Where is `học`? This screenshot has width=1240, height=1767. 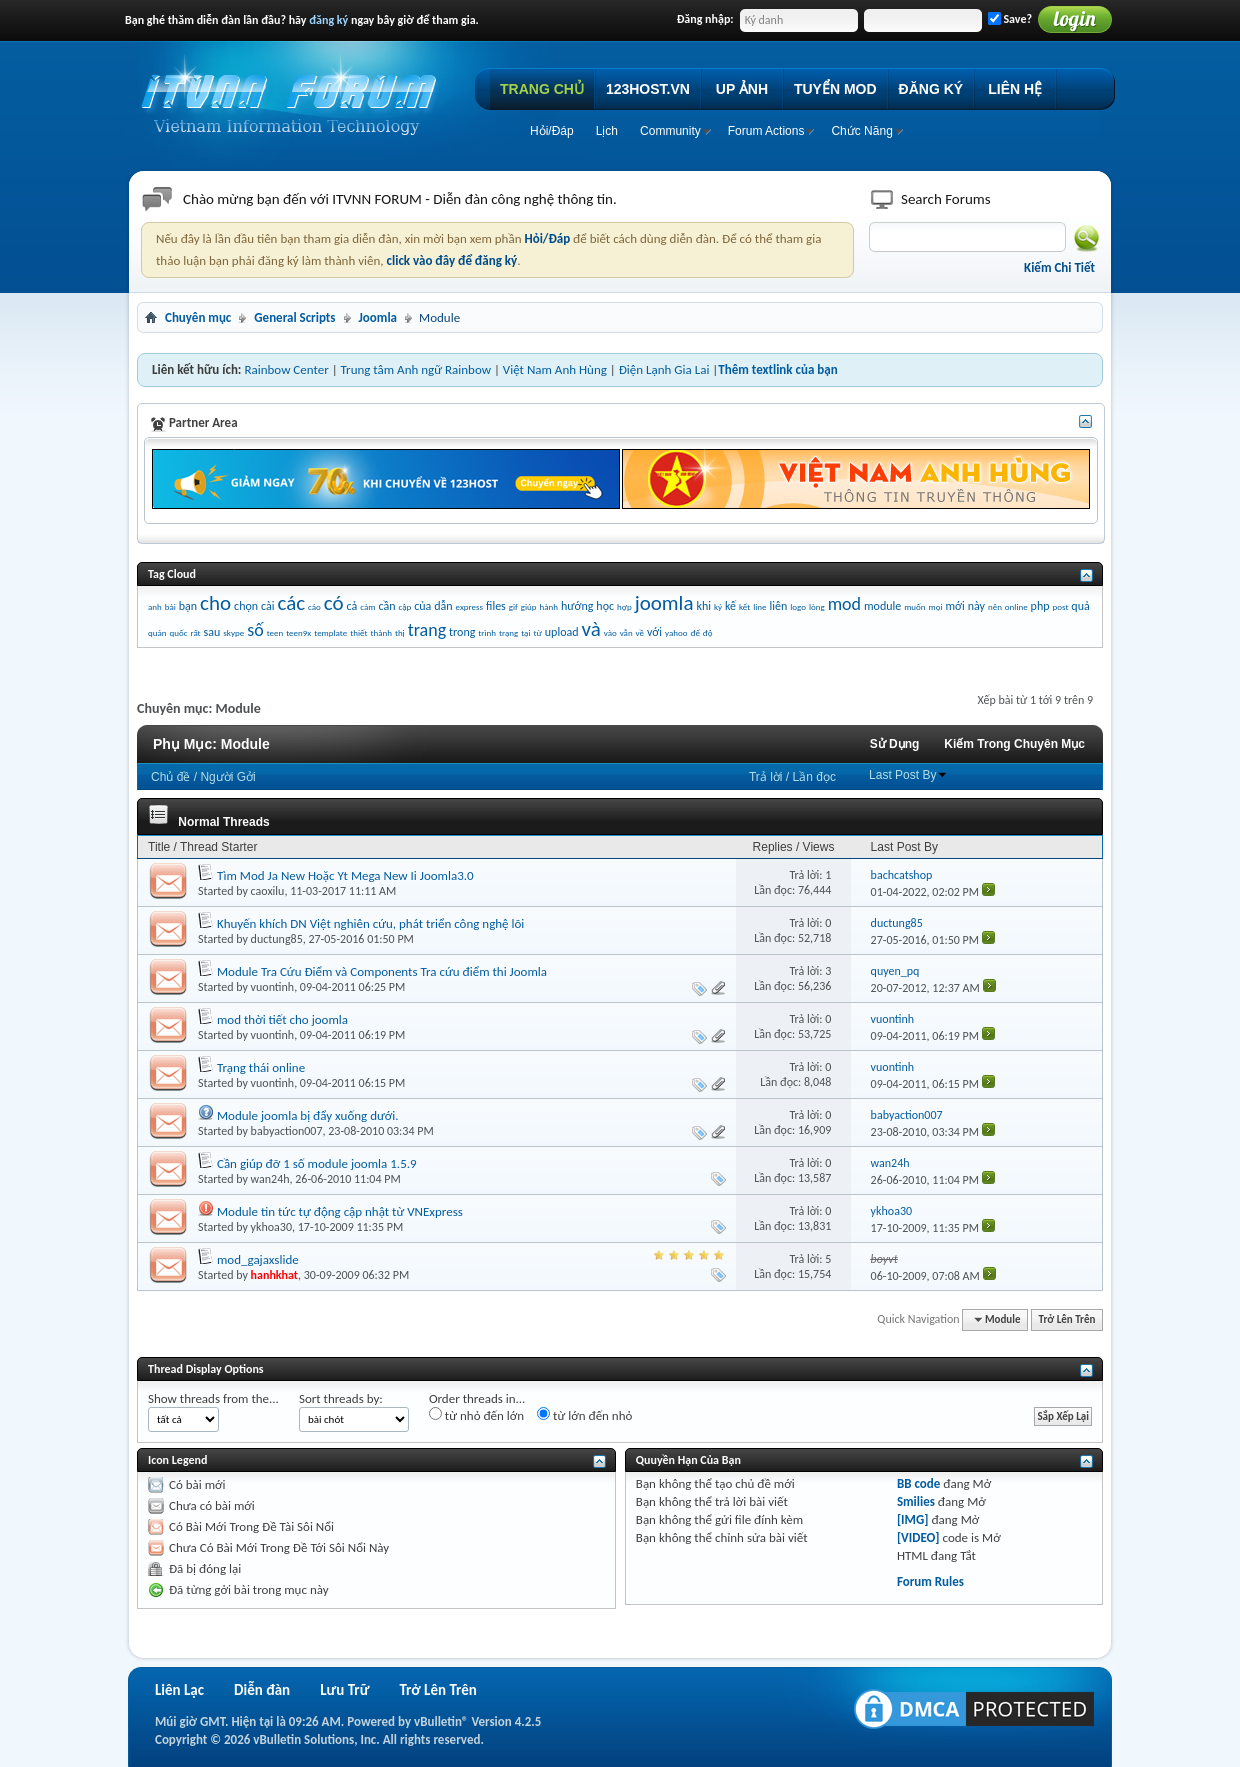
học is located at coordinates (605, 606).